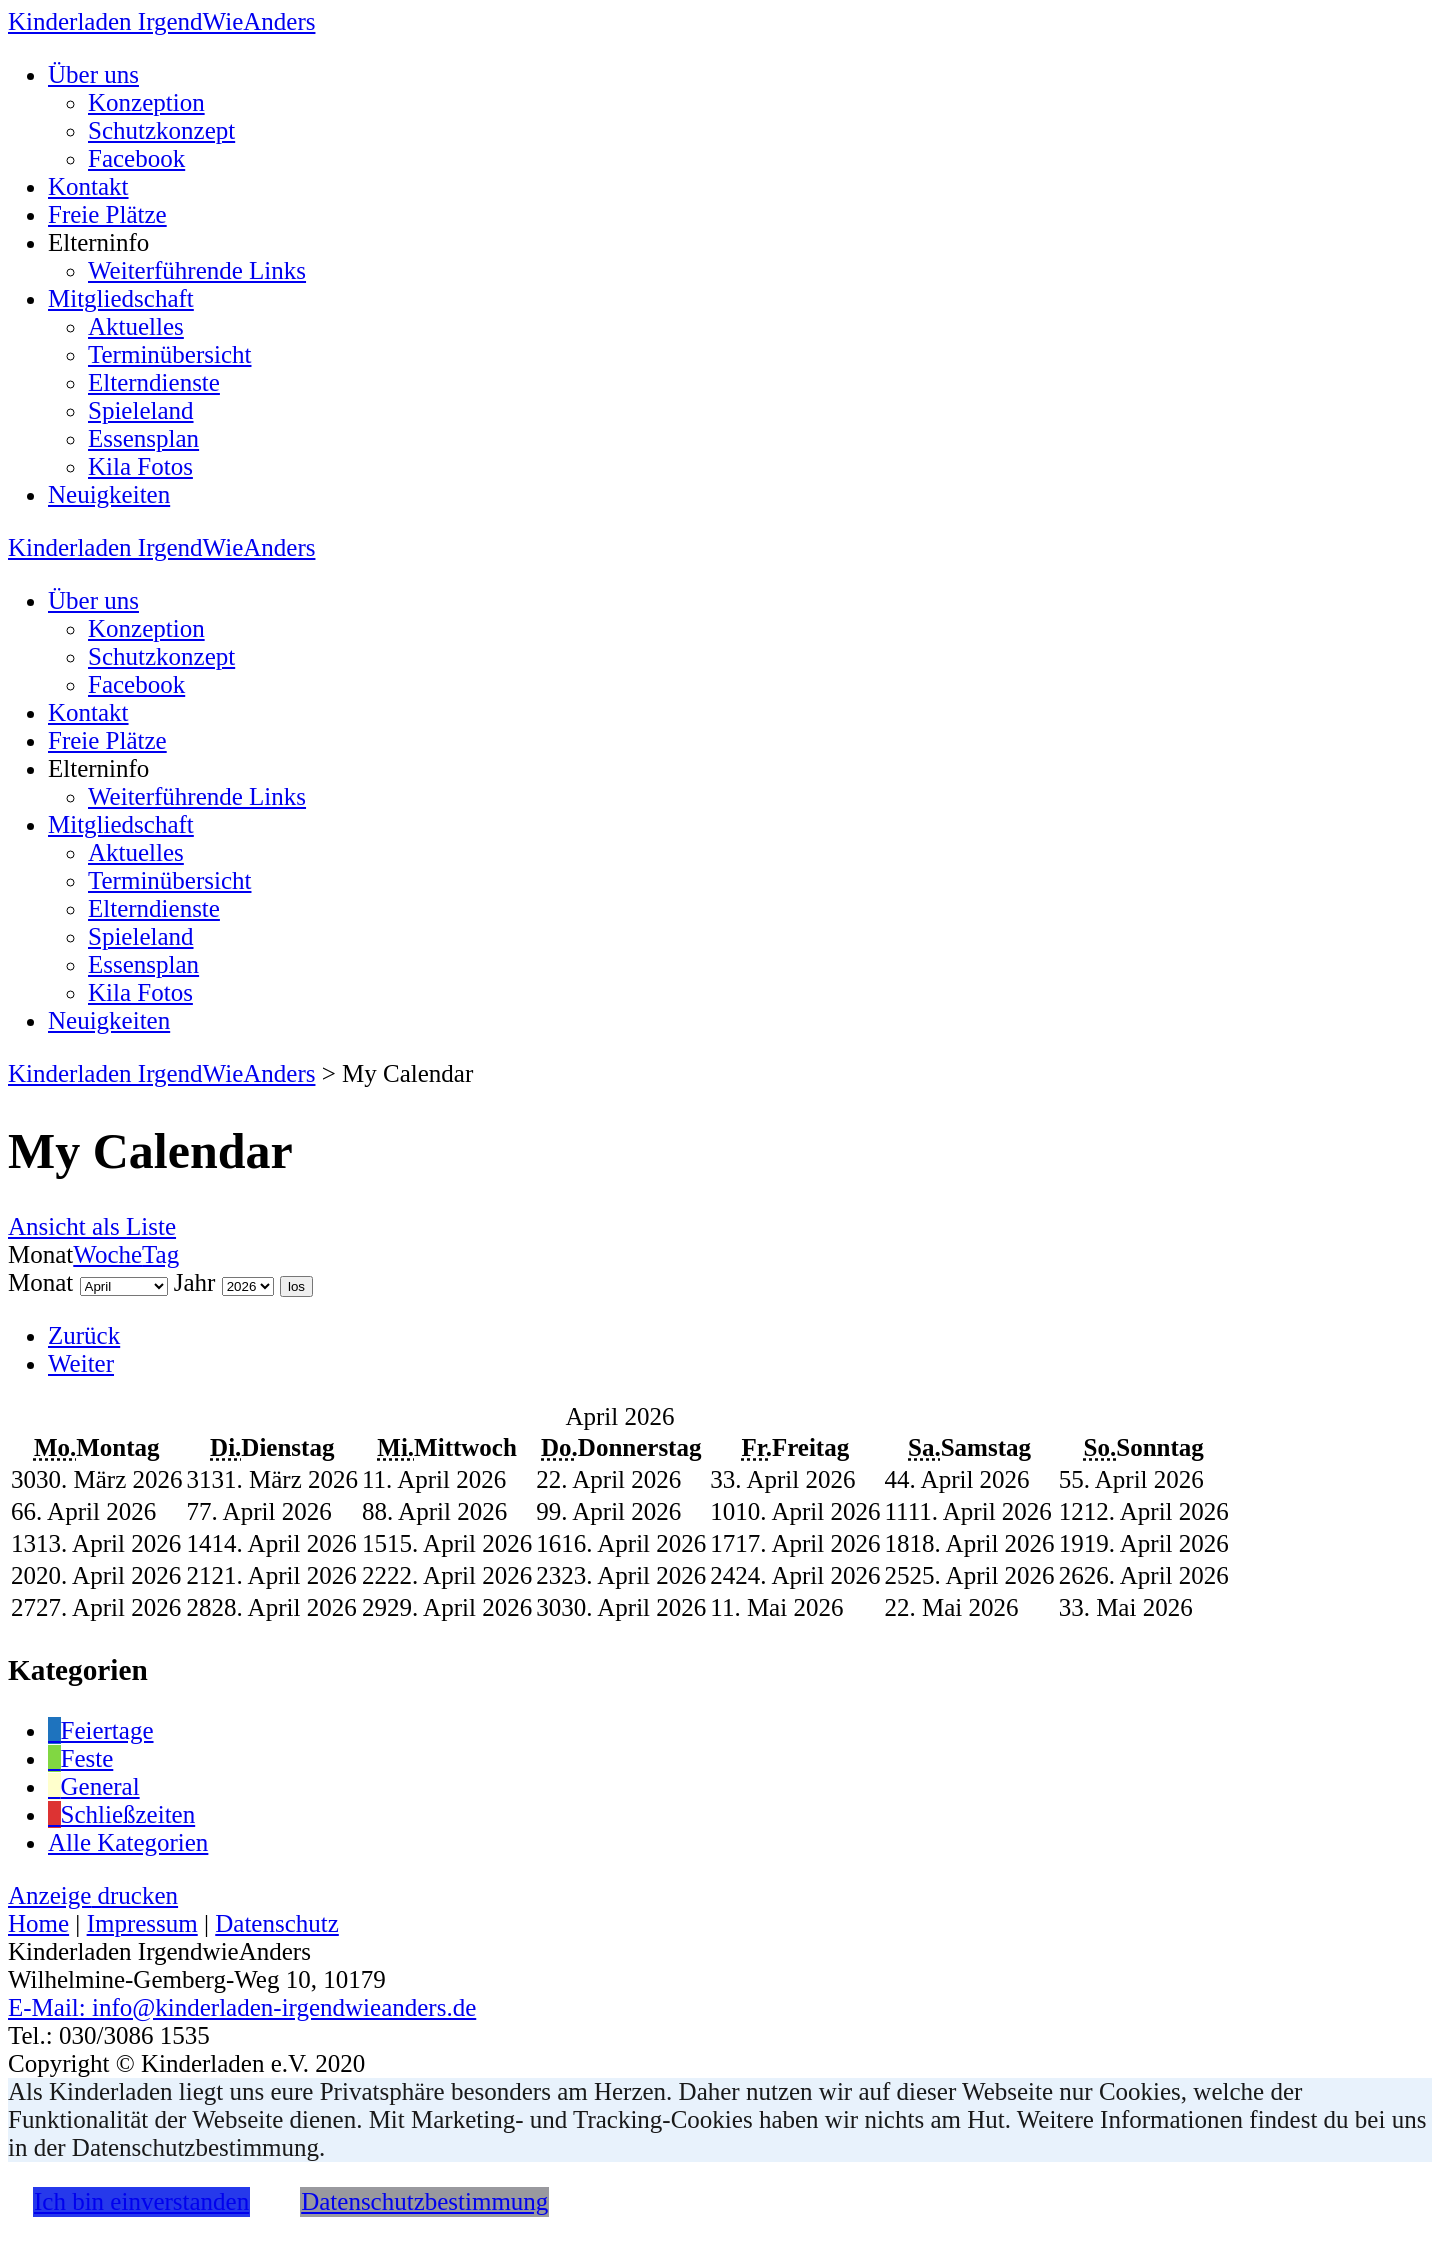 The height and width of the screenshot is (2242, 1440). Describe the element at coordinates (143, 438) in the screenshot. I see `Essensplan` at that location.